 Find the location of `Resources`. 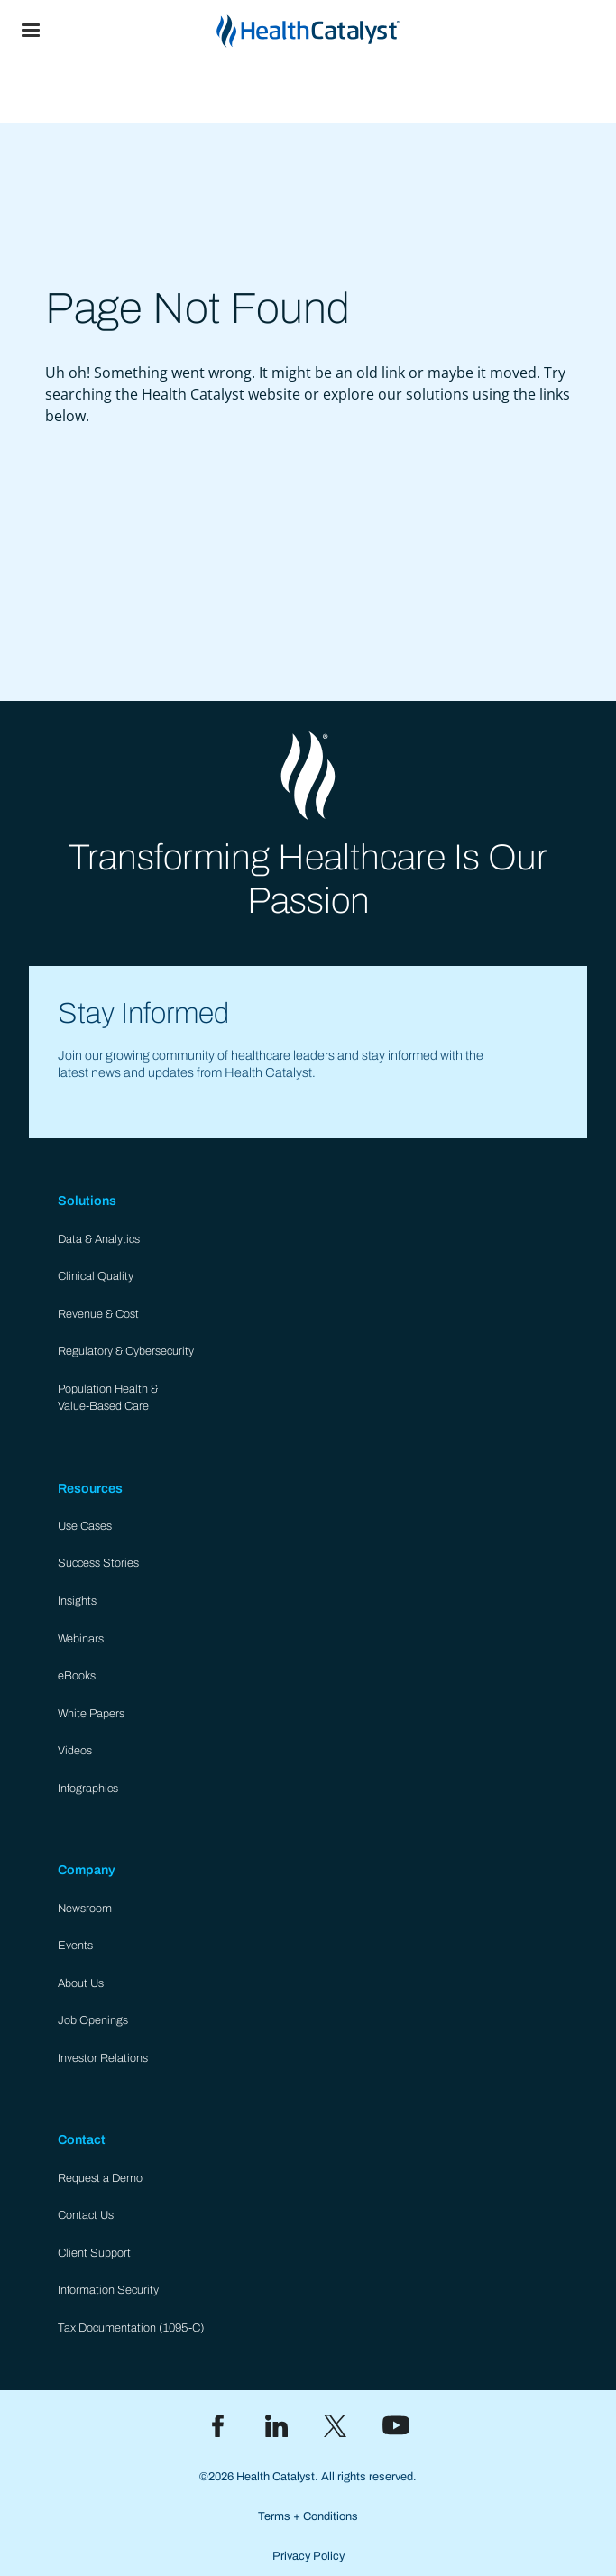

Resources is located at coordinates (90, 1488).